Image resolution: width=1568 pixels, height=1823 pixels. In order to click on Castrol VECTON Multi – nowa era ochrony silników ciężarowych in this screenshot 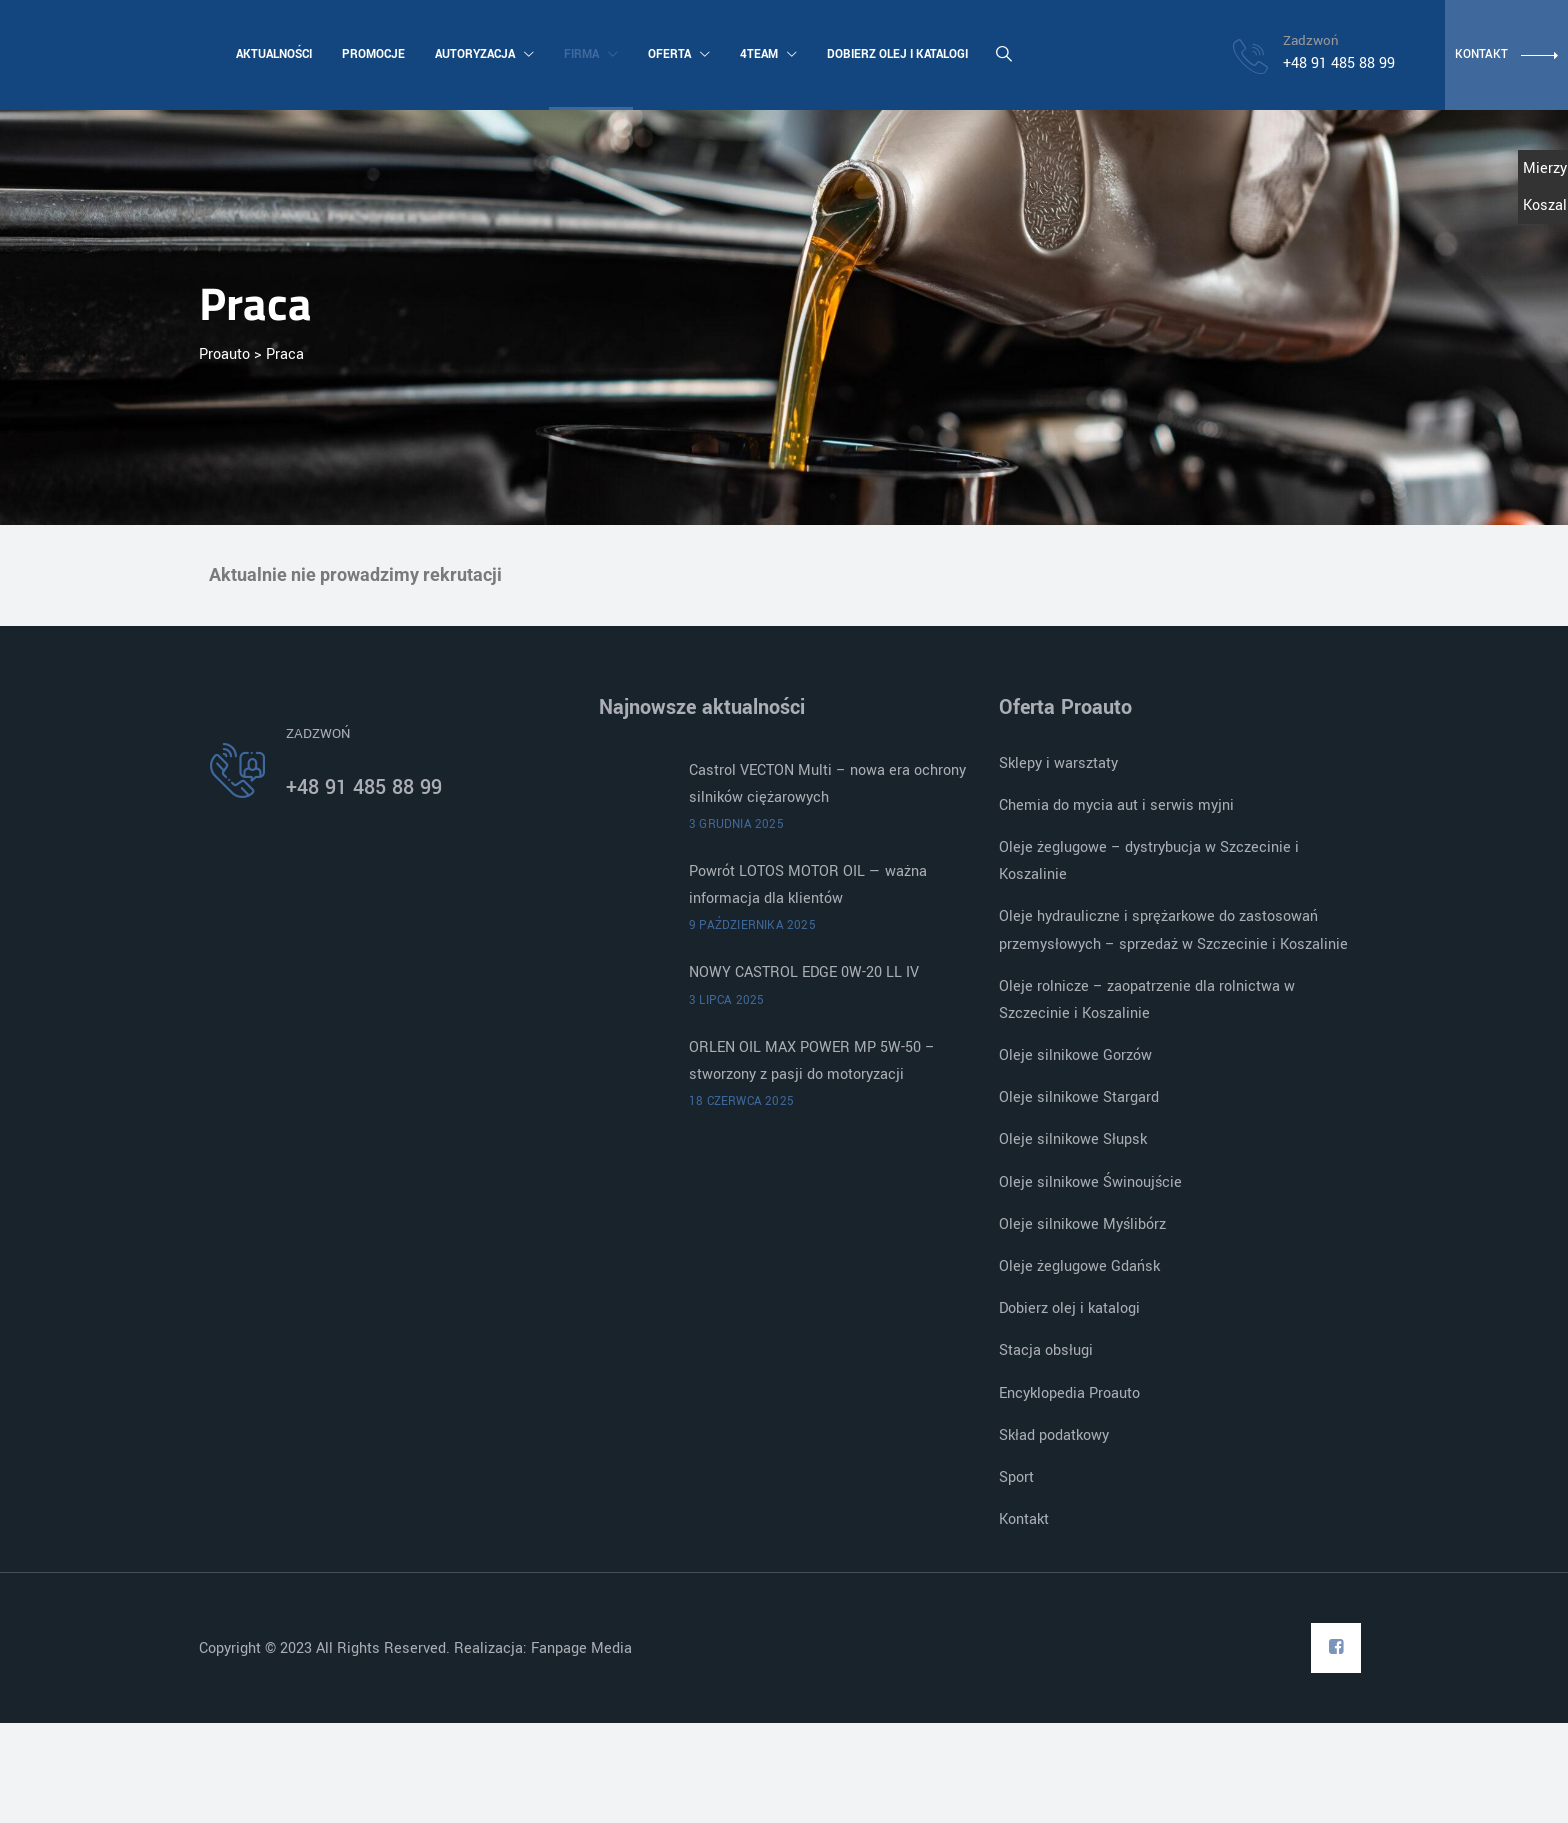, I will do `click(827, 784)`.